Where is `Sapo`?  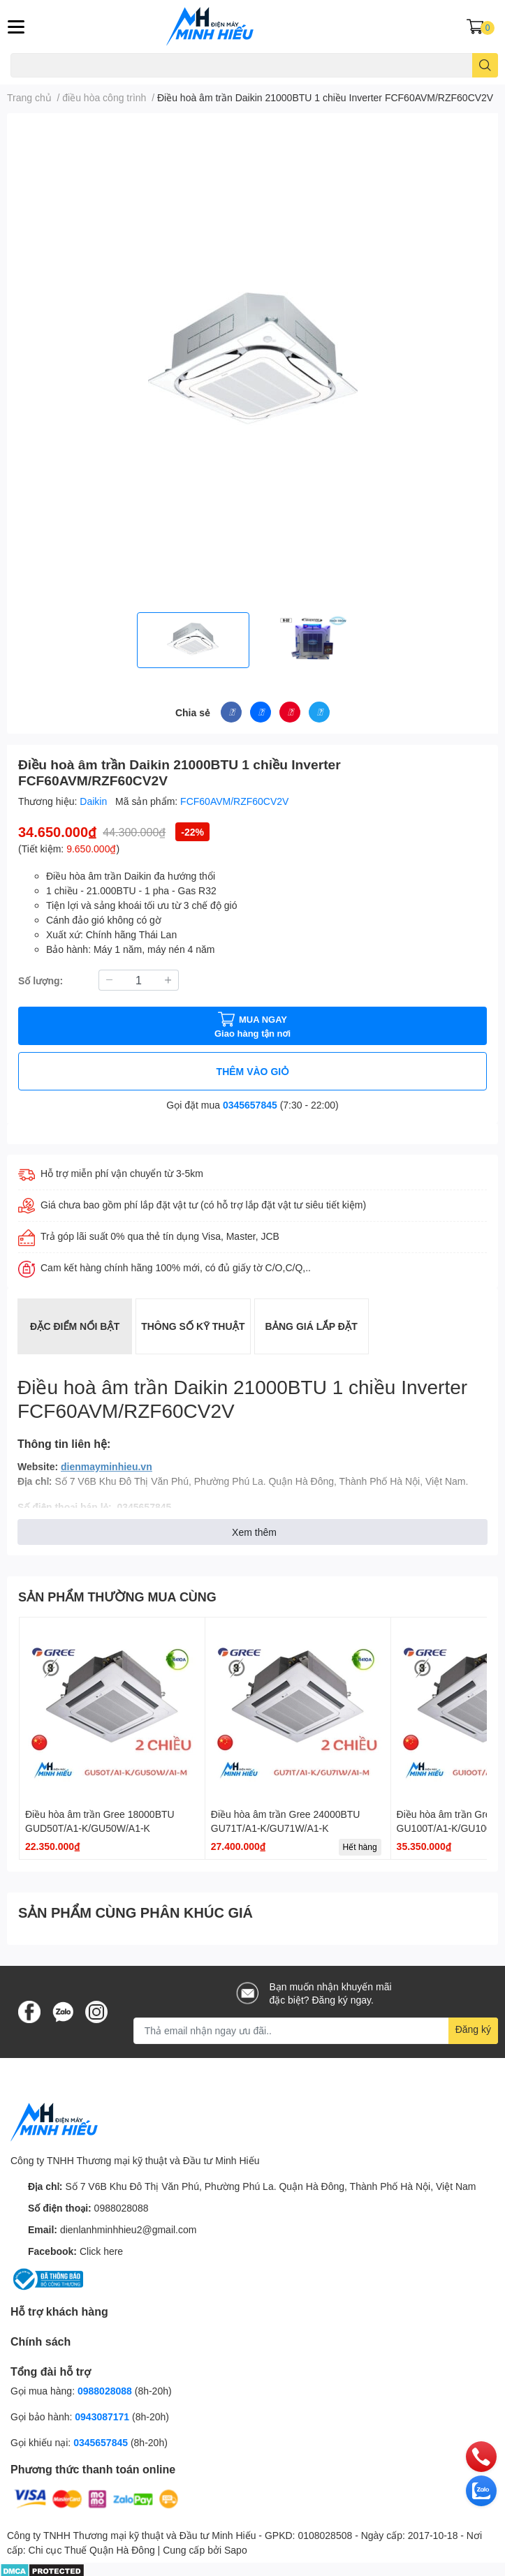
Sapo is located at coordinates (235, 2550).